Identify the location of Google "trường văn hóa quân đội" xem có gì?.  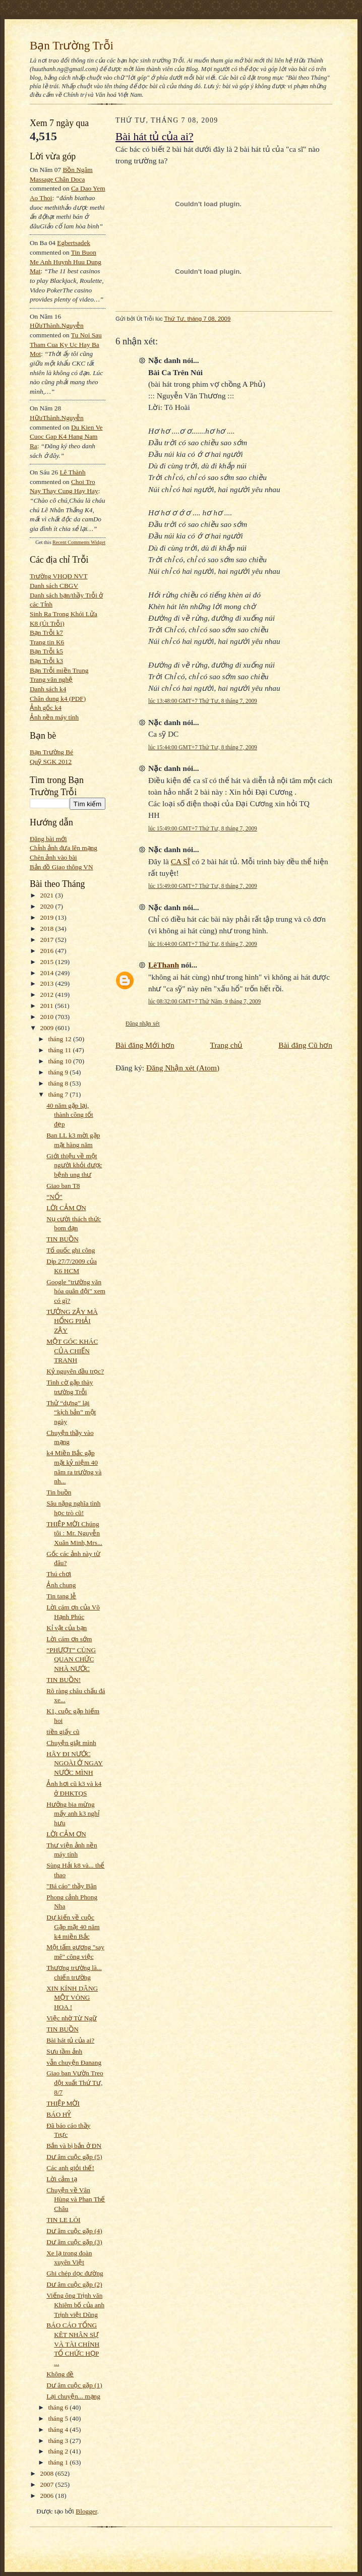
(75, 1291).